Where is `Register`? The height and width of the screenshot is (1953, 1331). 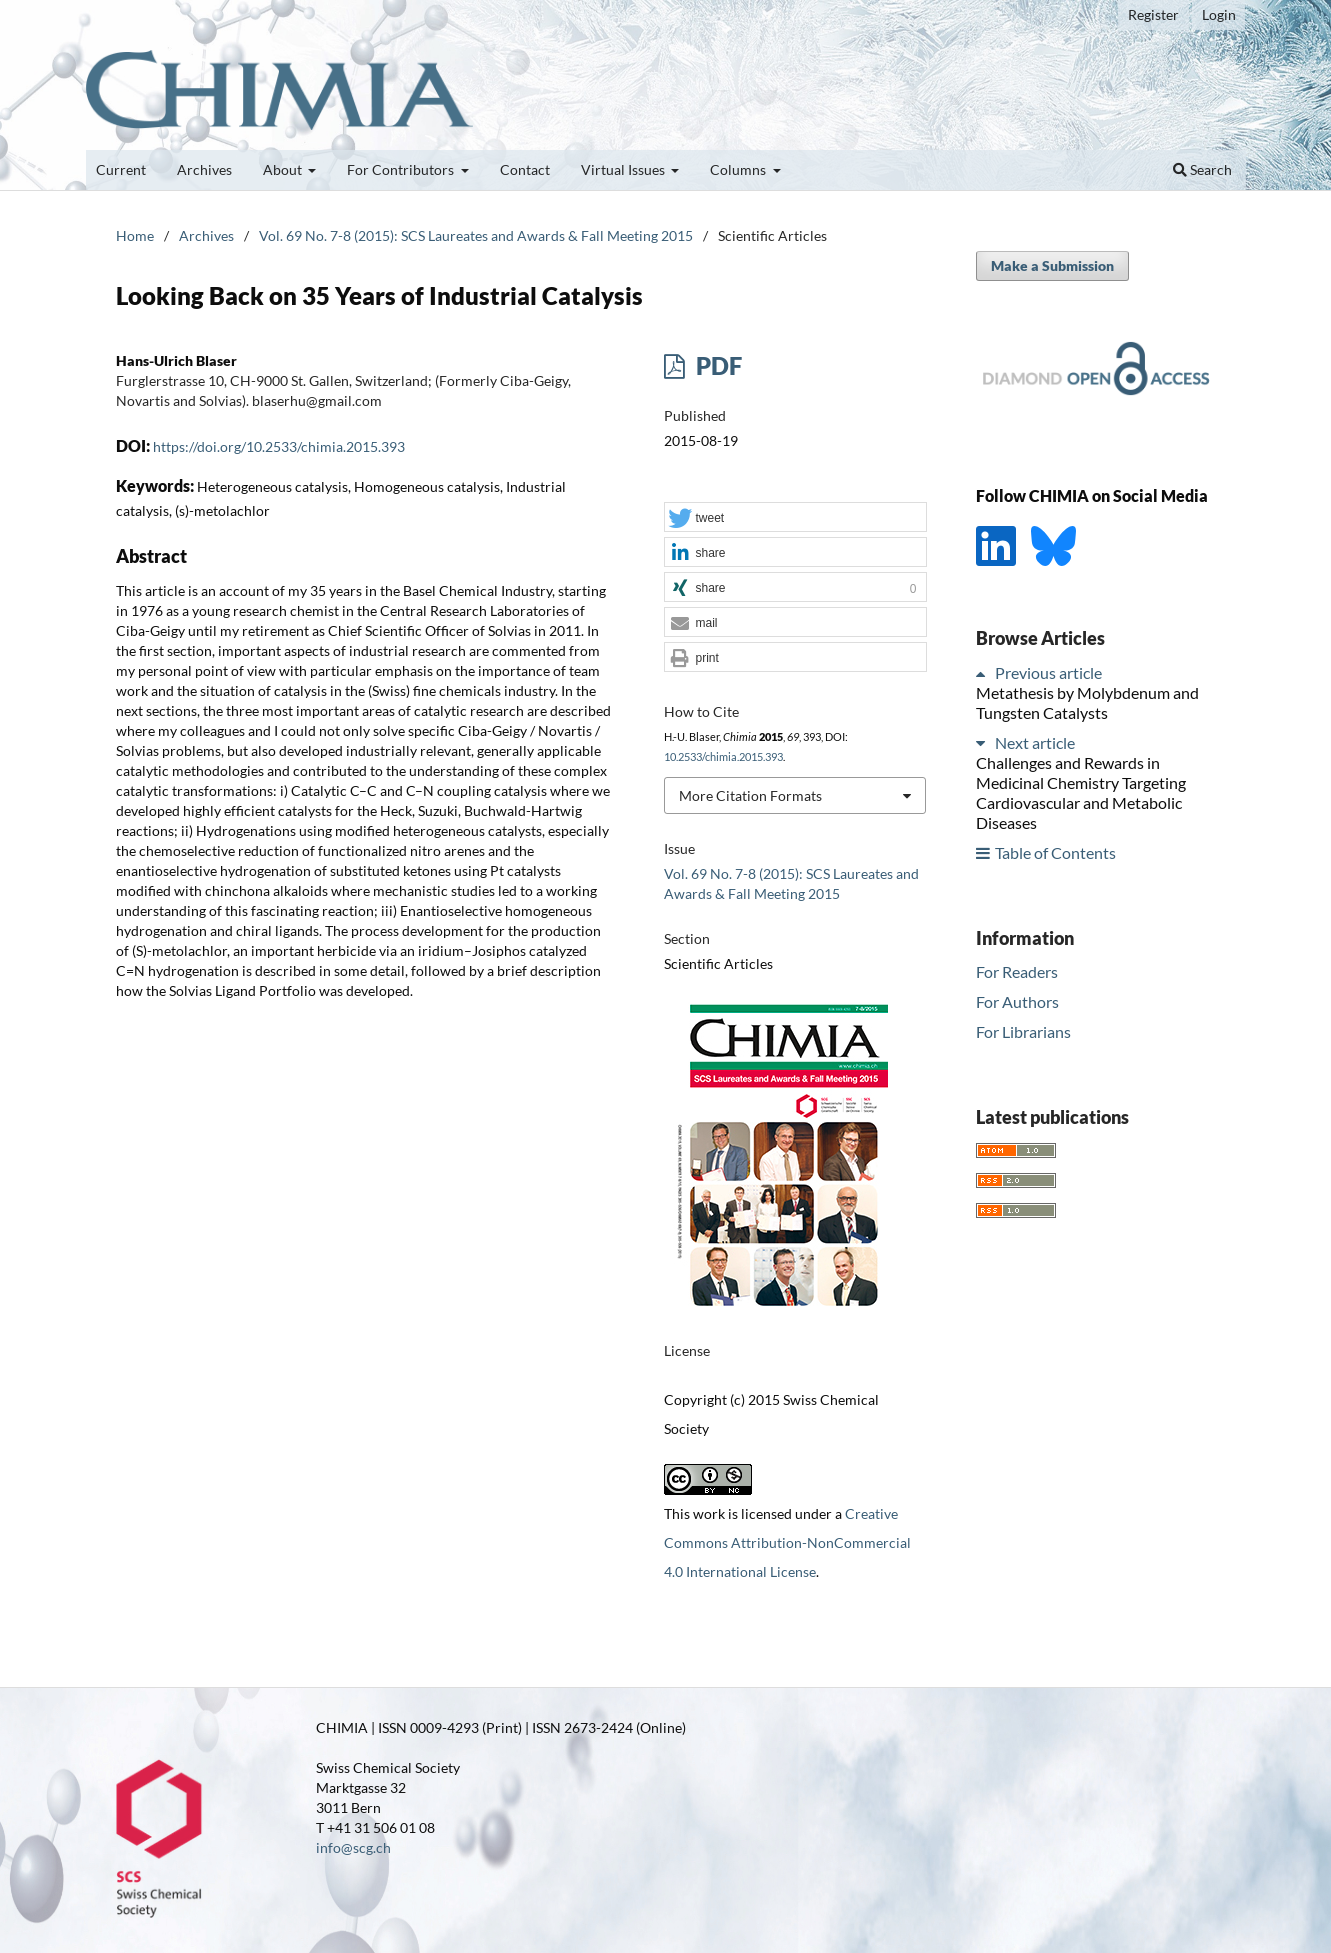 Register is located at coordinates (1153, 14).